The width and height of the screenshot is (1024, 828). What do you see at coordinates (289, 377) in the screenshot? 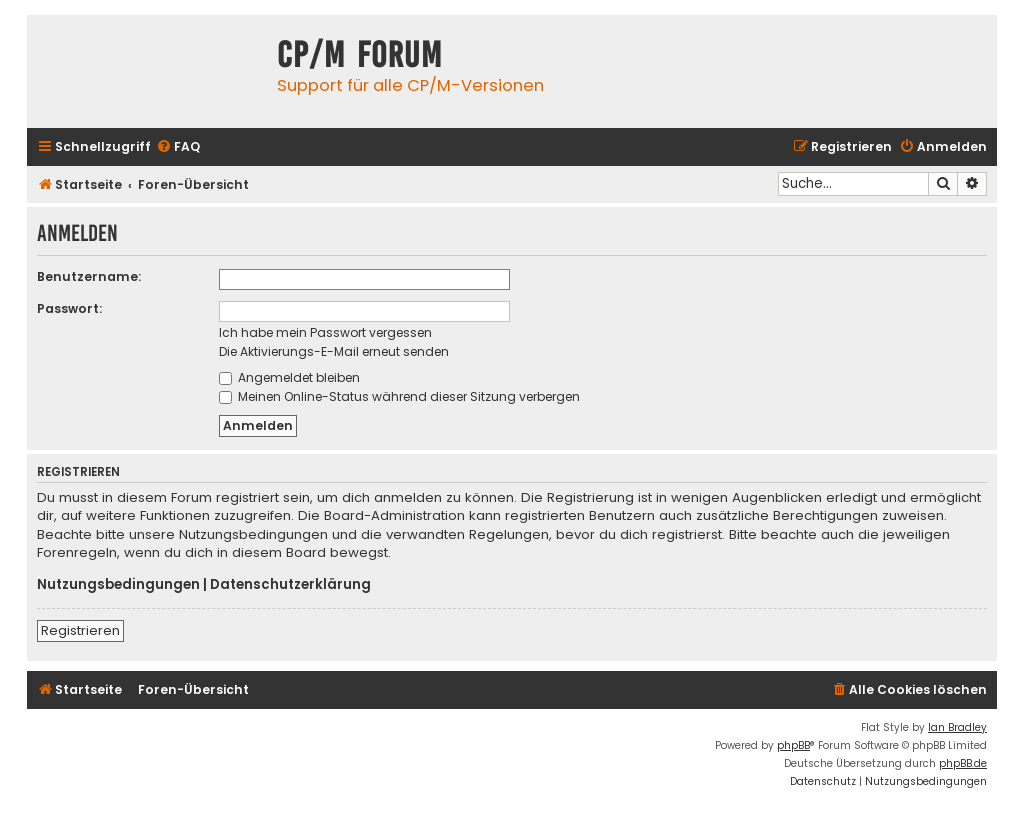
I see `Angemeldet bleiben` at bounding box center [289, 377].